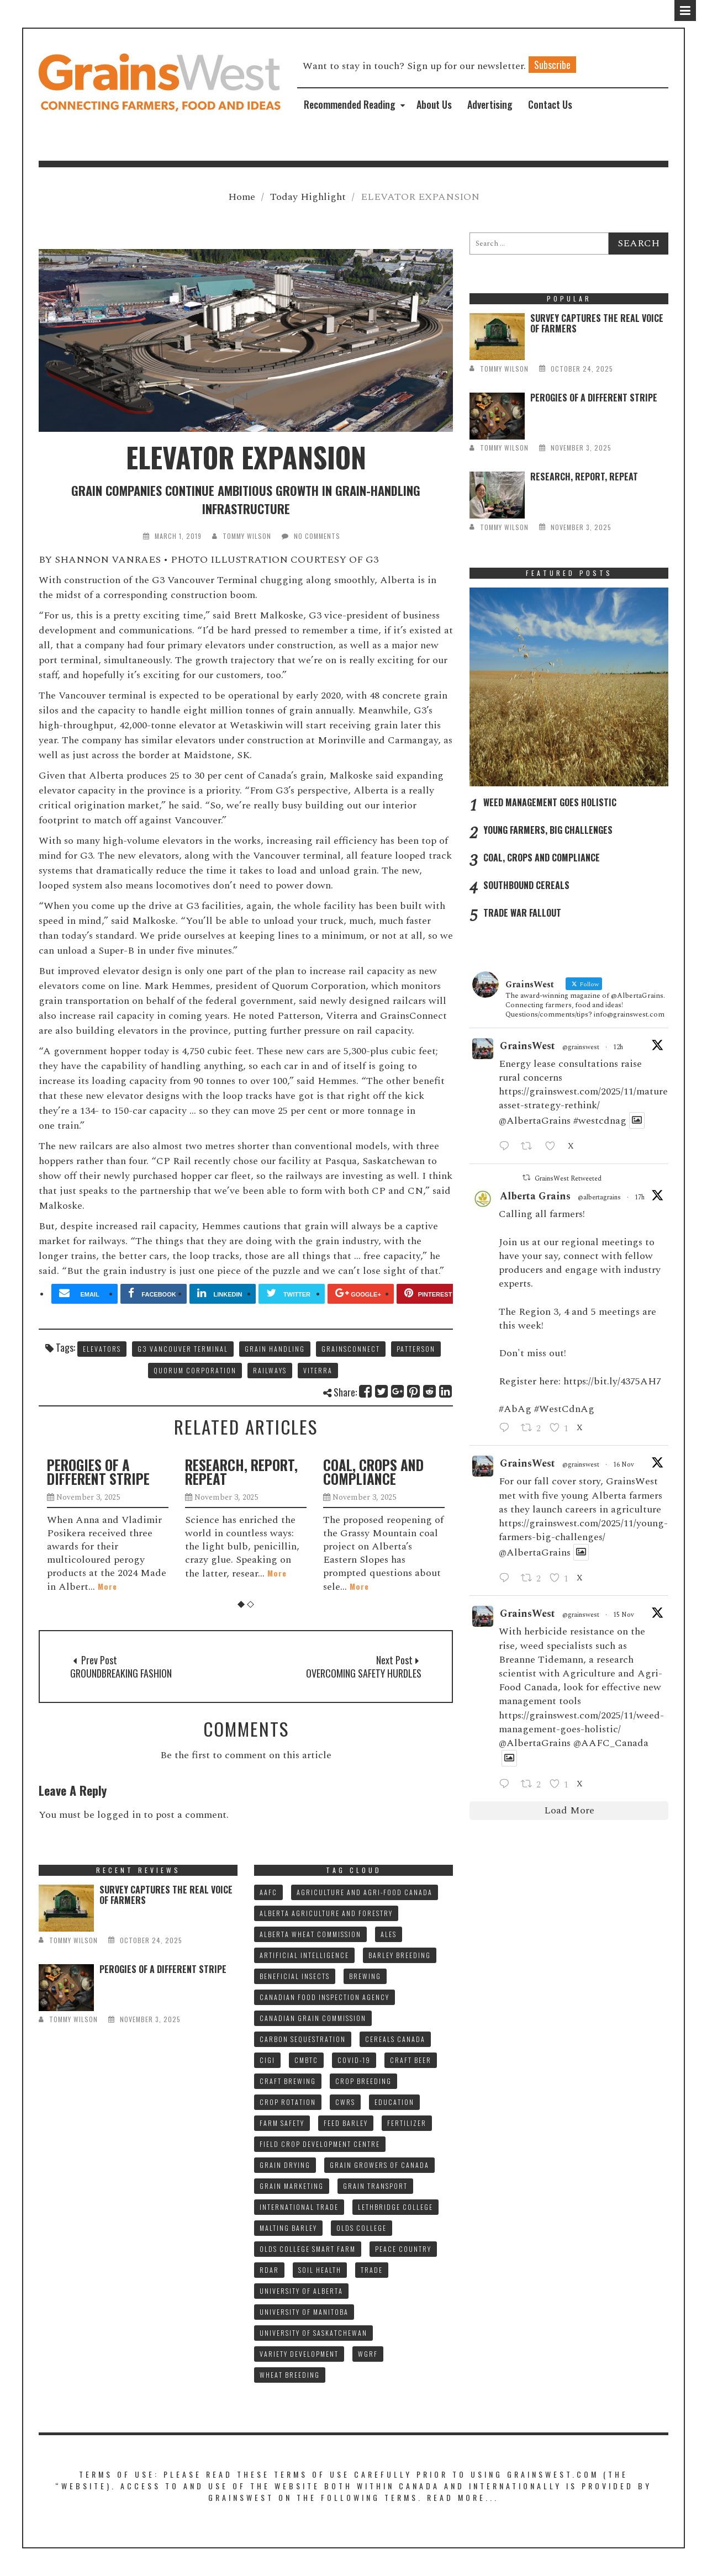  Describe the element at coordinates (389, 1934) in the screenshot. I see `ALES [ALES (8 items)]` at that location.